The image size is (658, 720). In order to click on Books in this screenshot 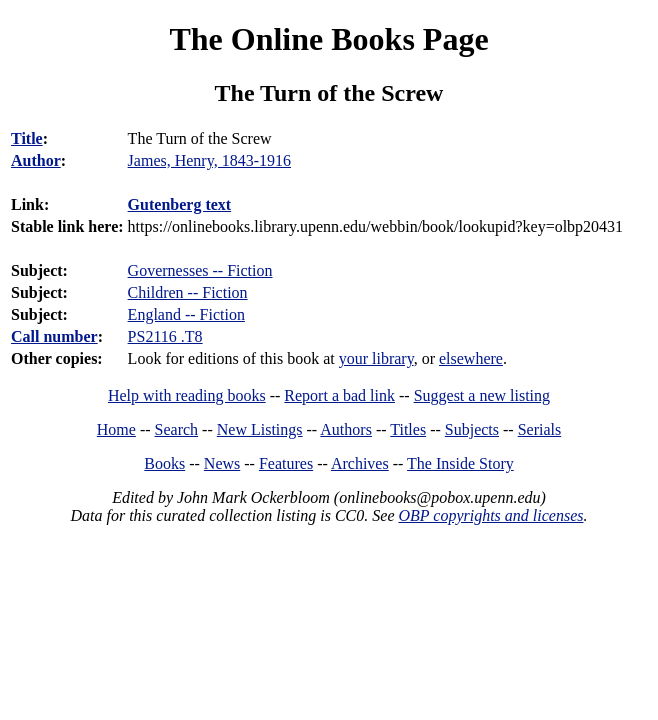, I will do `click(164, 463)`.